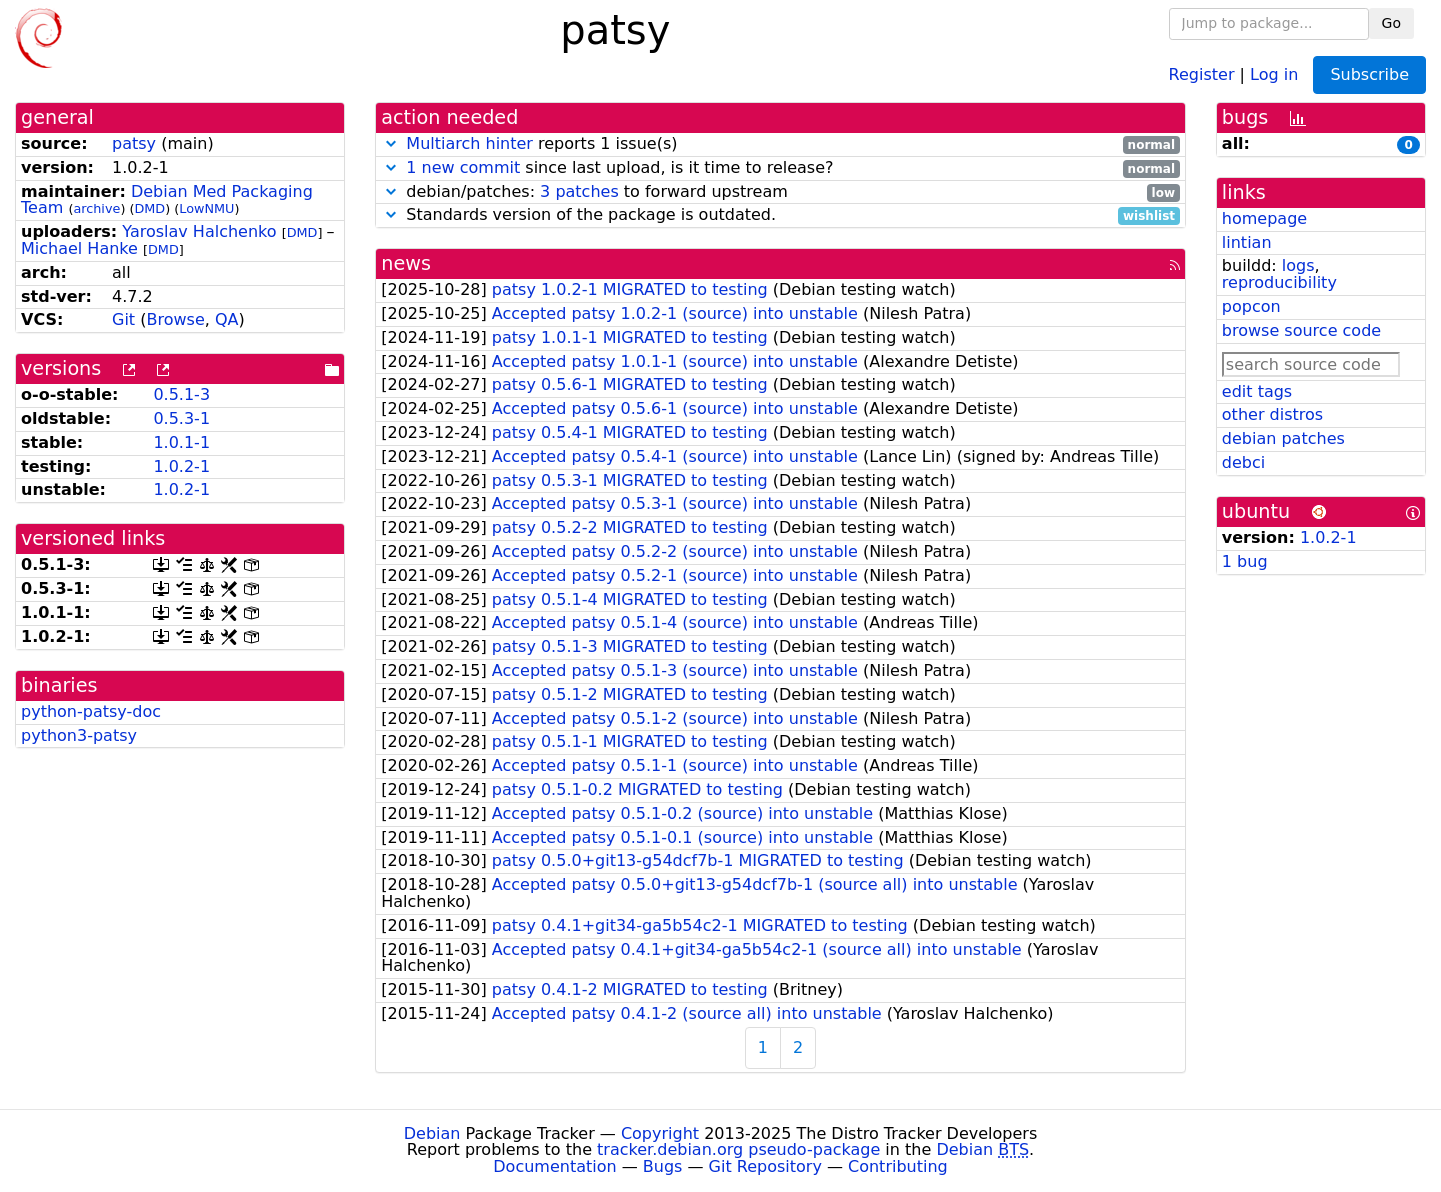  What do you see at coordinates (1251, 306) in the screenshot?
I see `popcon` at bounding box center [1251, 306].